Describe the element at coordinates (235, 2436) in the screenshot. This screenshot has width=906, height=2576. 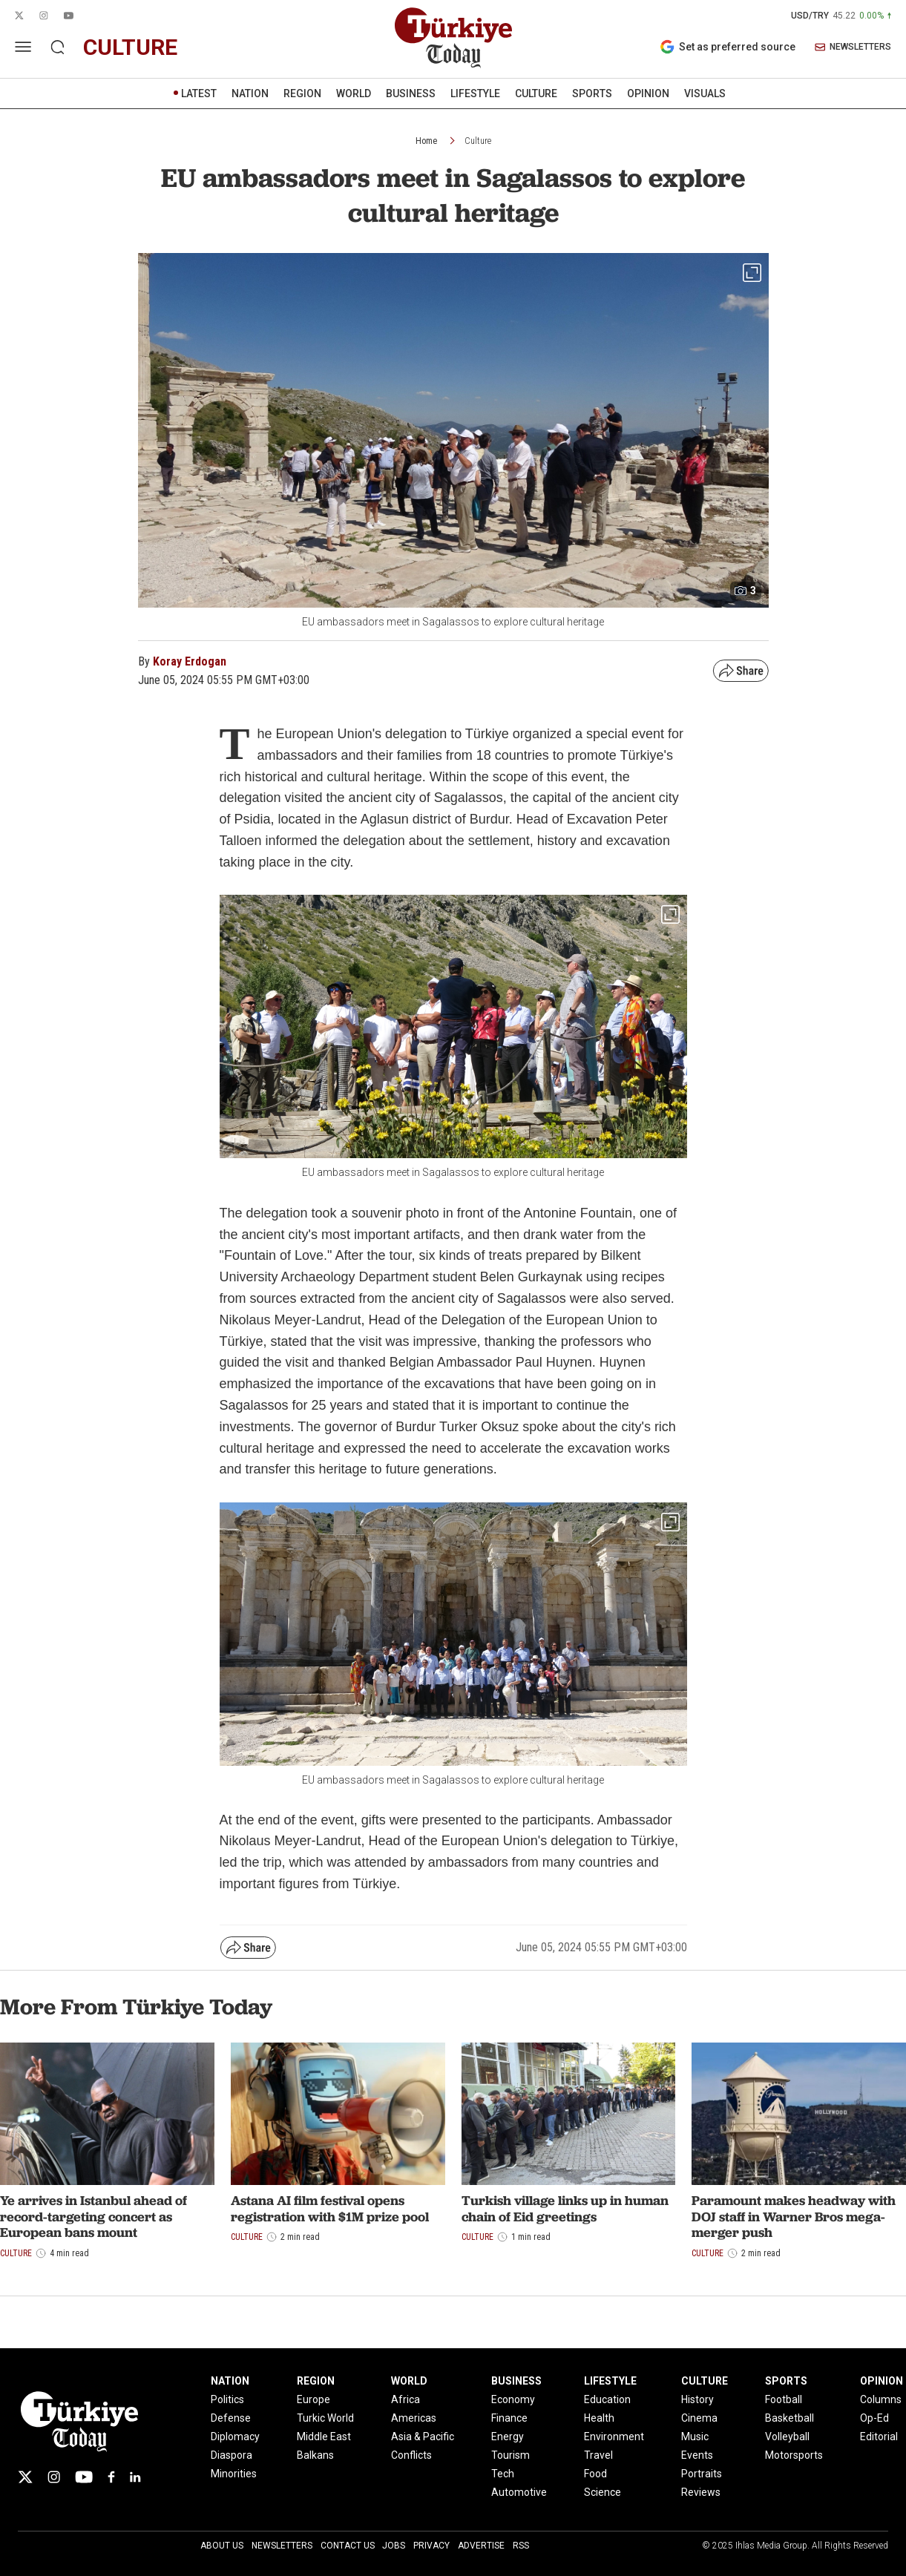
I see `Diplomacy` at that location.